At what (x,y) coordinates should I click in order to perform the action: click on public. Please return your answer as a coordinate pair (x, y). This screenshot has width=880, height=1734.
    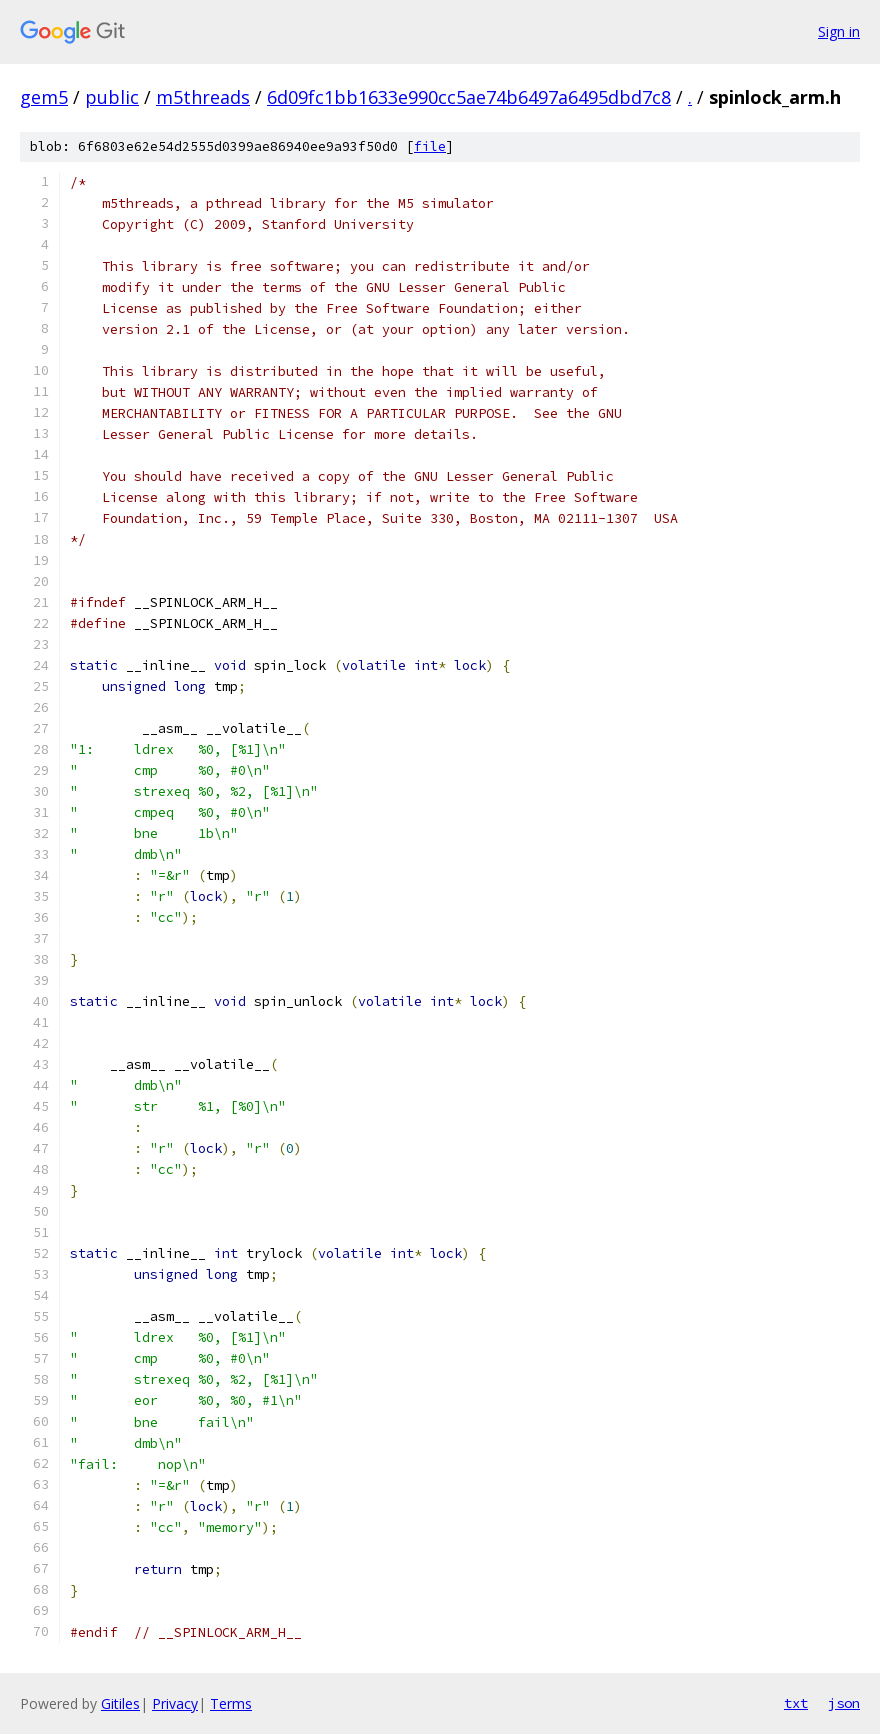
    Looking at the image, I should click on (112, 97).